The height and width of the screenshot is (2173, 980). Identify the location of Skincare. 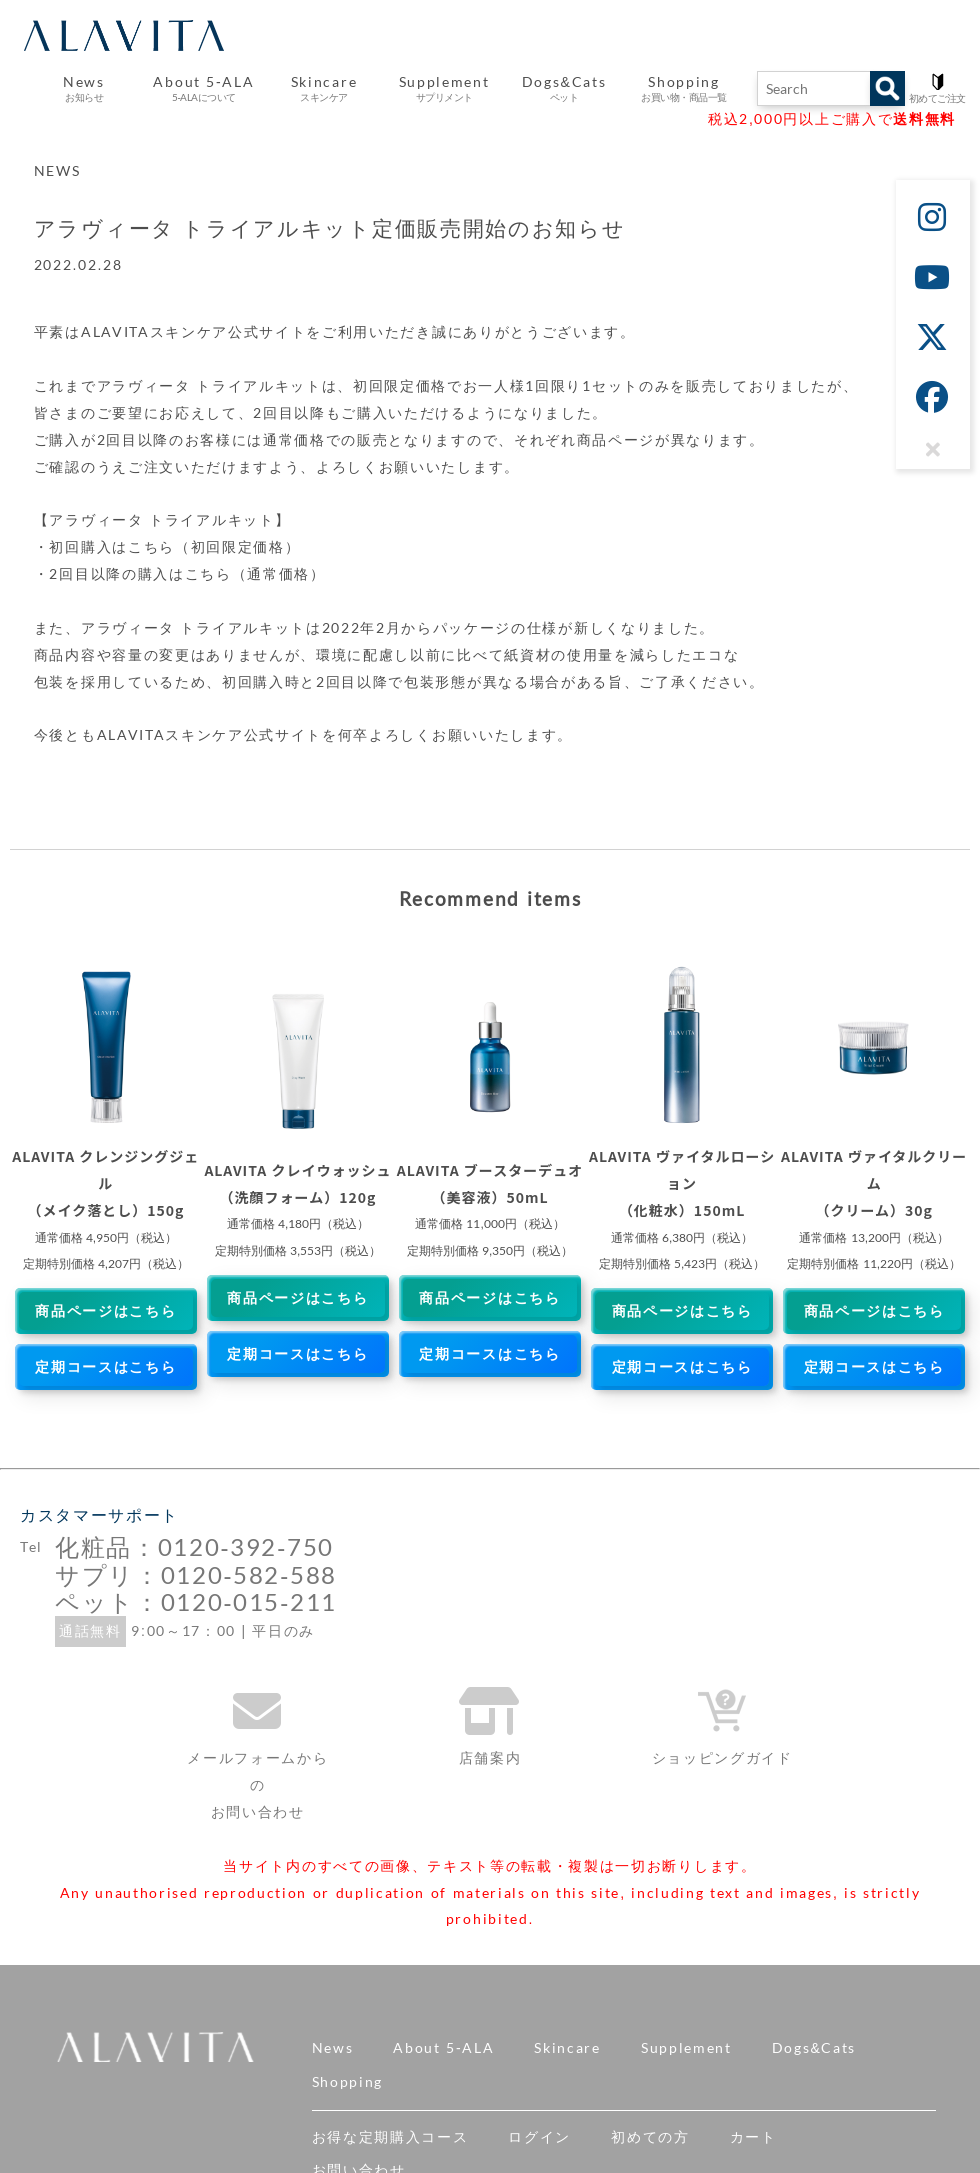
(567, 2048).